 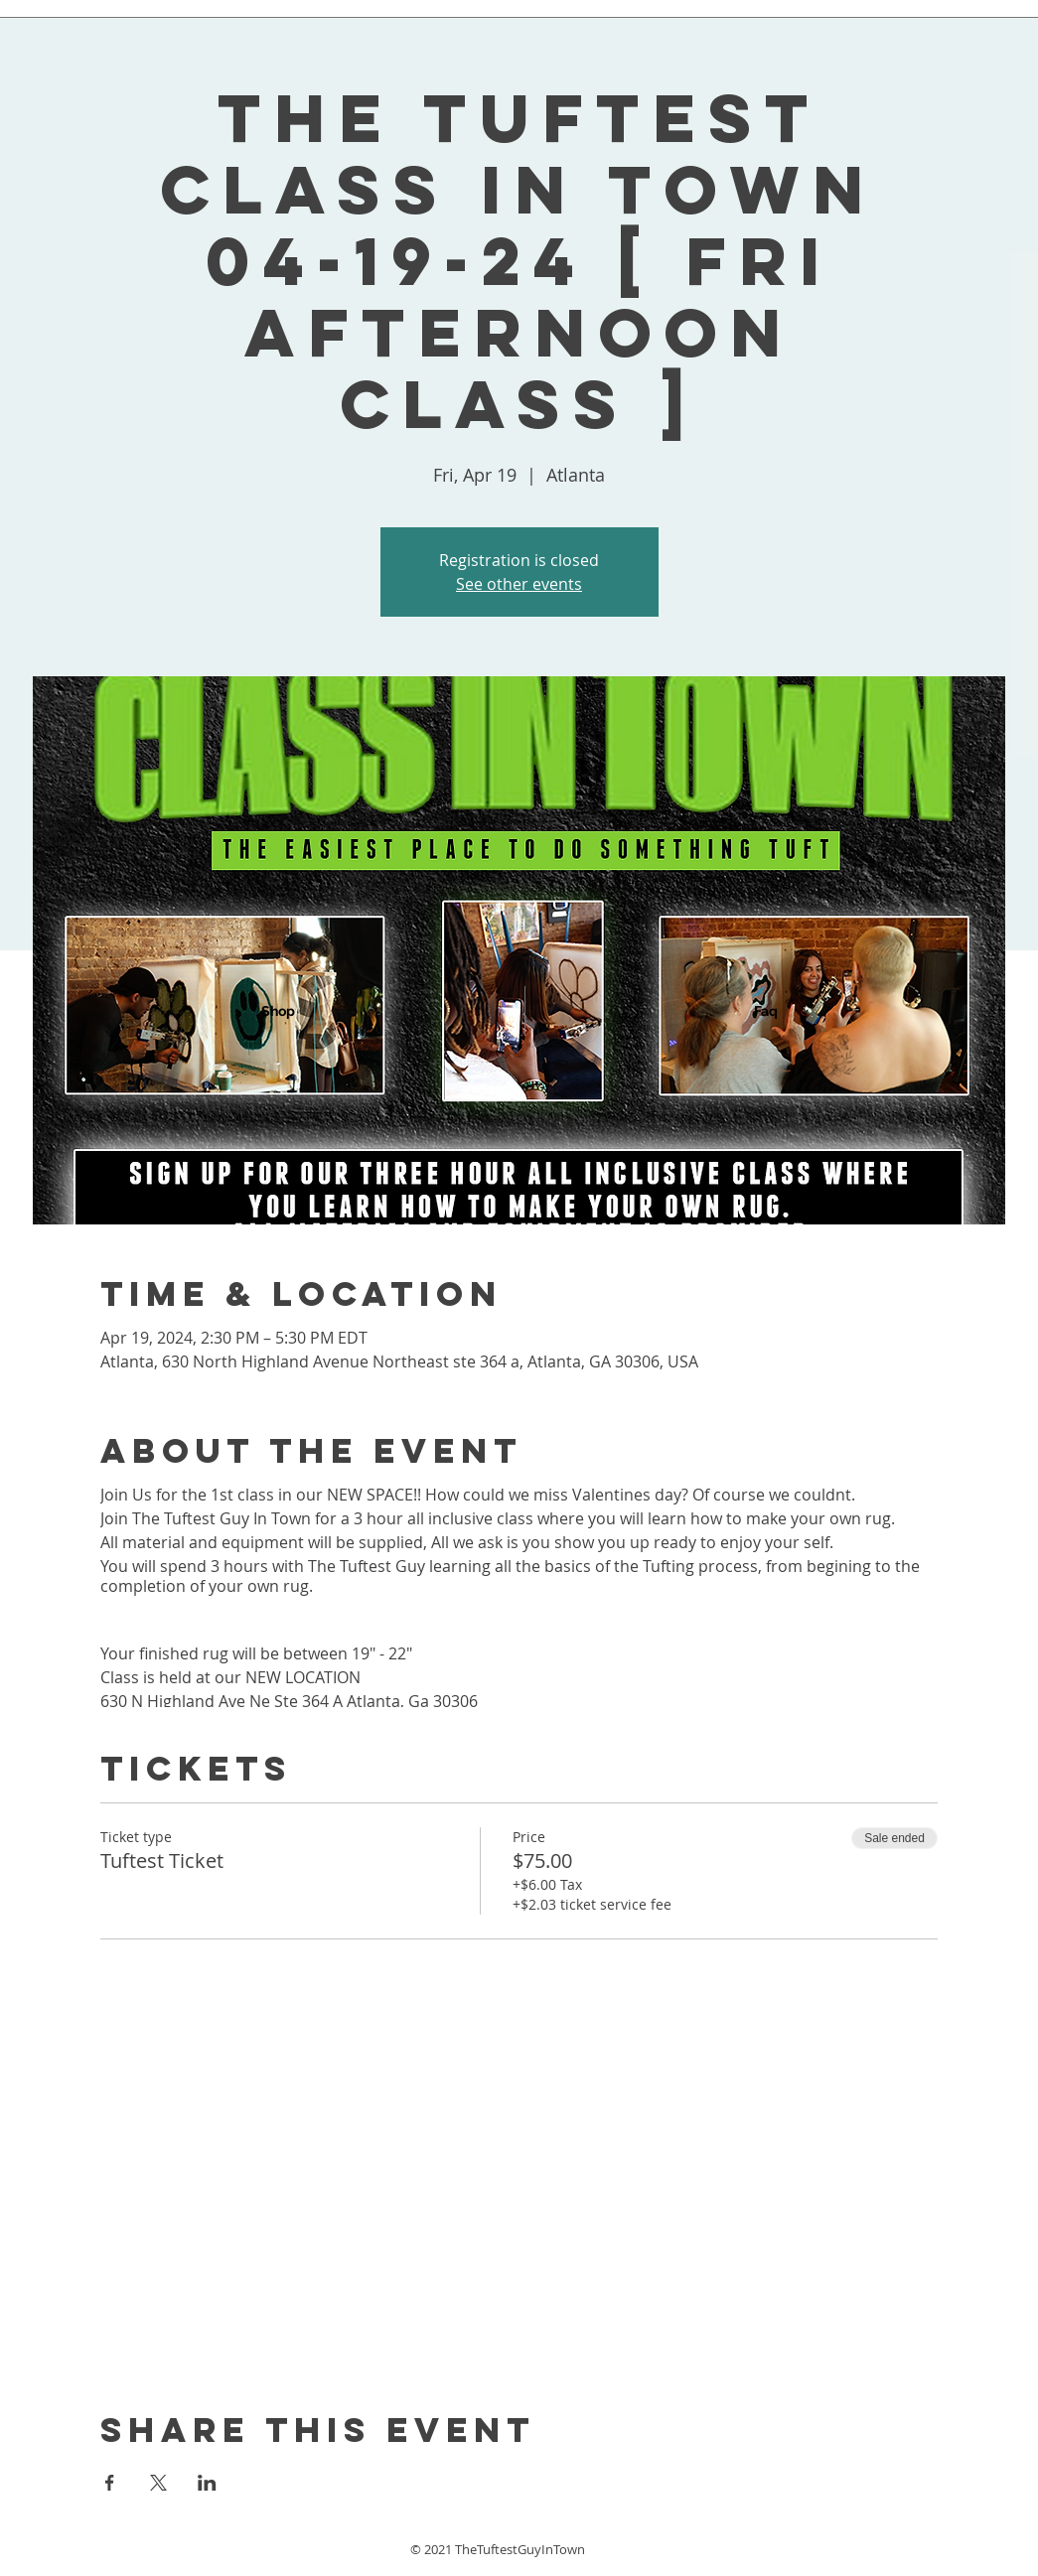 What do you see at coordinates (158, 2483) in the screenshot?
I see `[Share event on X]` at bounding box center [158, 2483].